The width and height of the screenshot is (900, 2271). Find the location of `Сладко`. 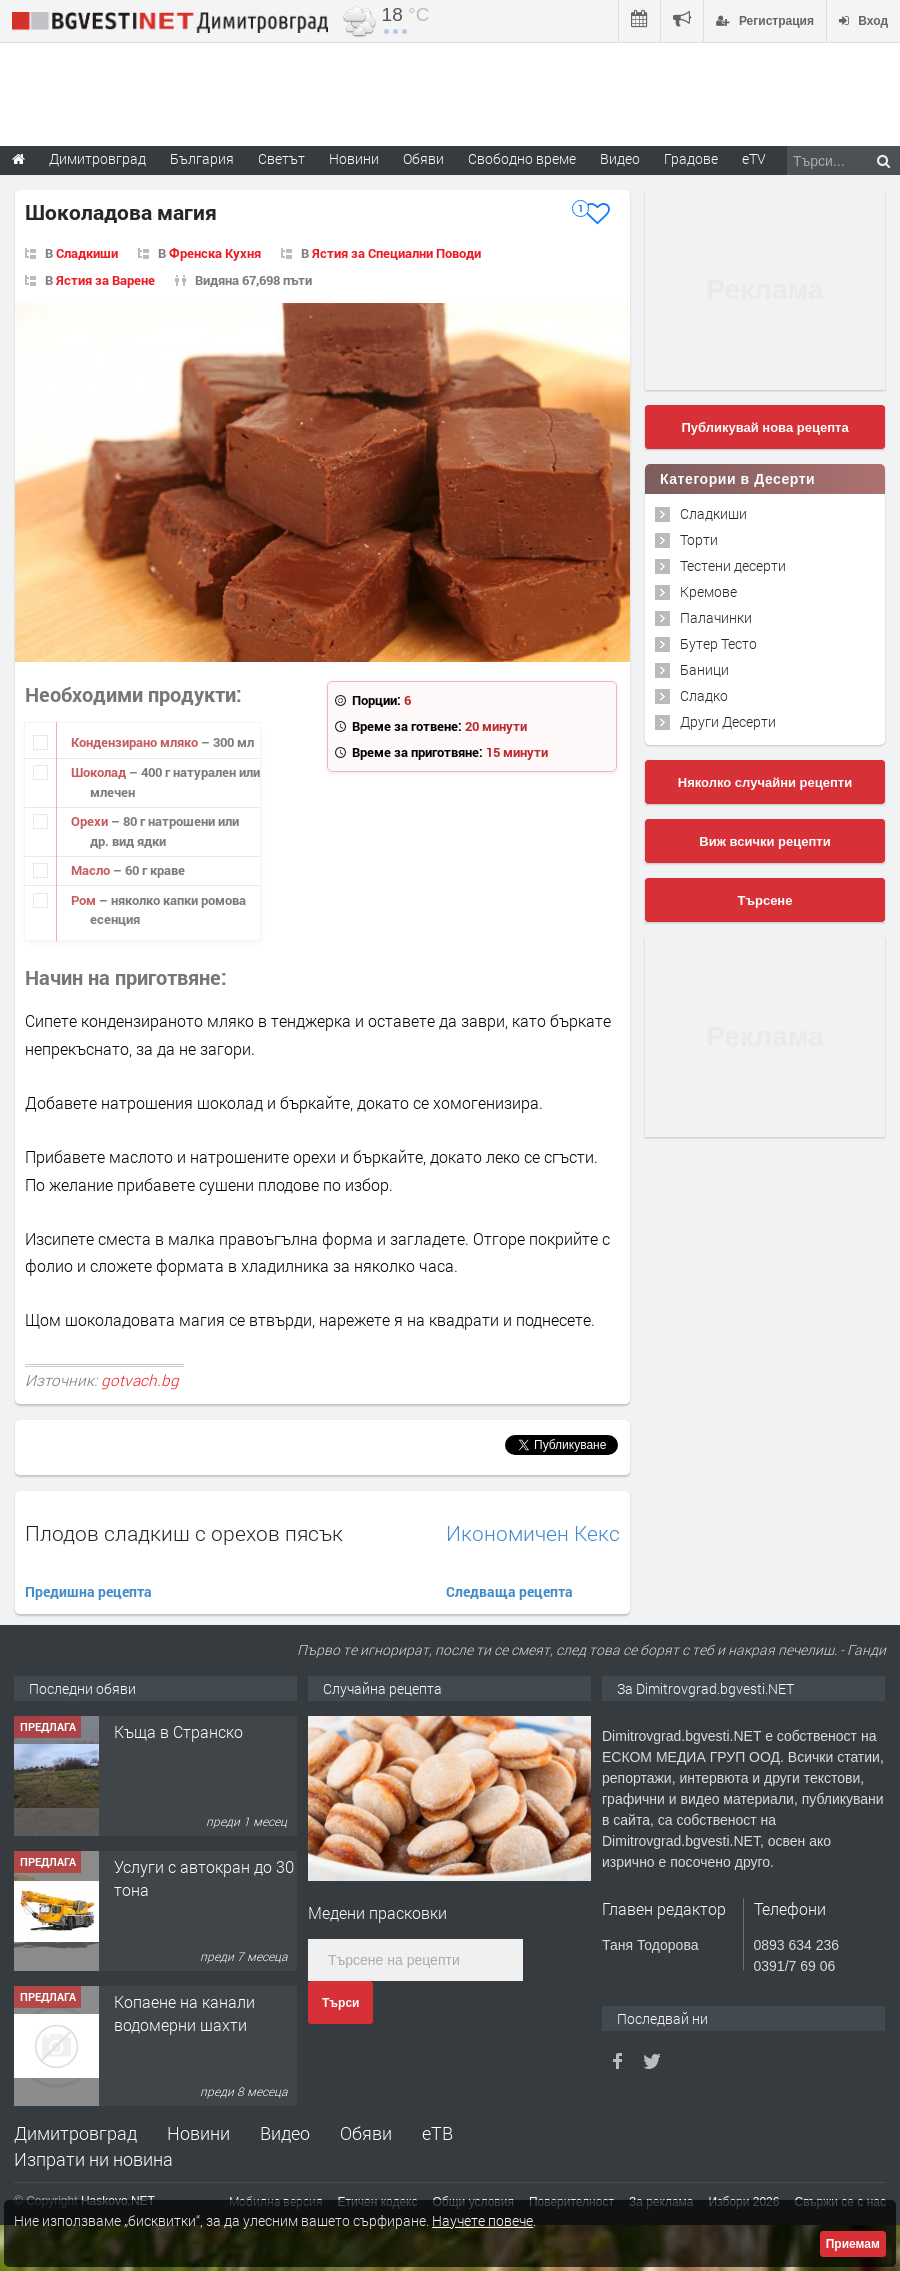

Сладко is located at coordinates (704, 695).